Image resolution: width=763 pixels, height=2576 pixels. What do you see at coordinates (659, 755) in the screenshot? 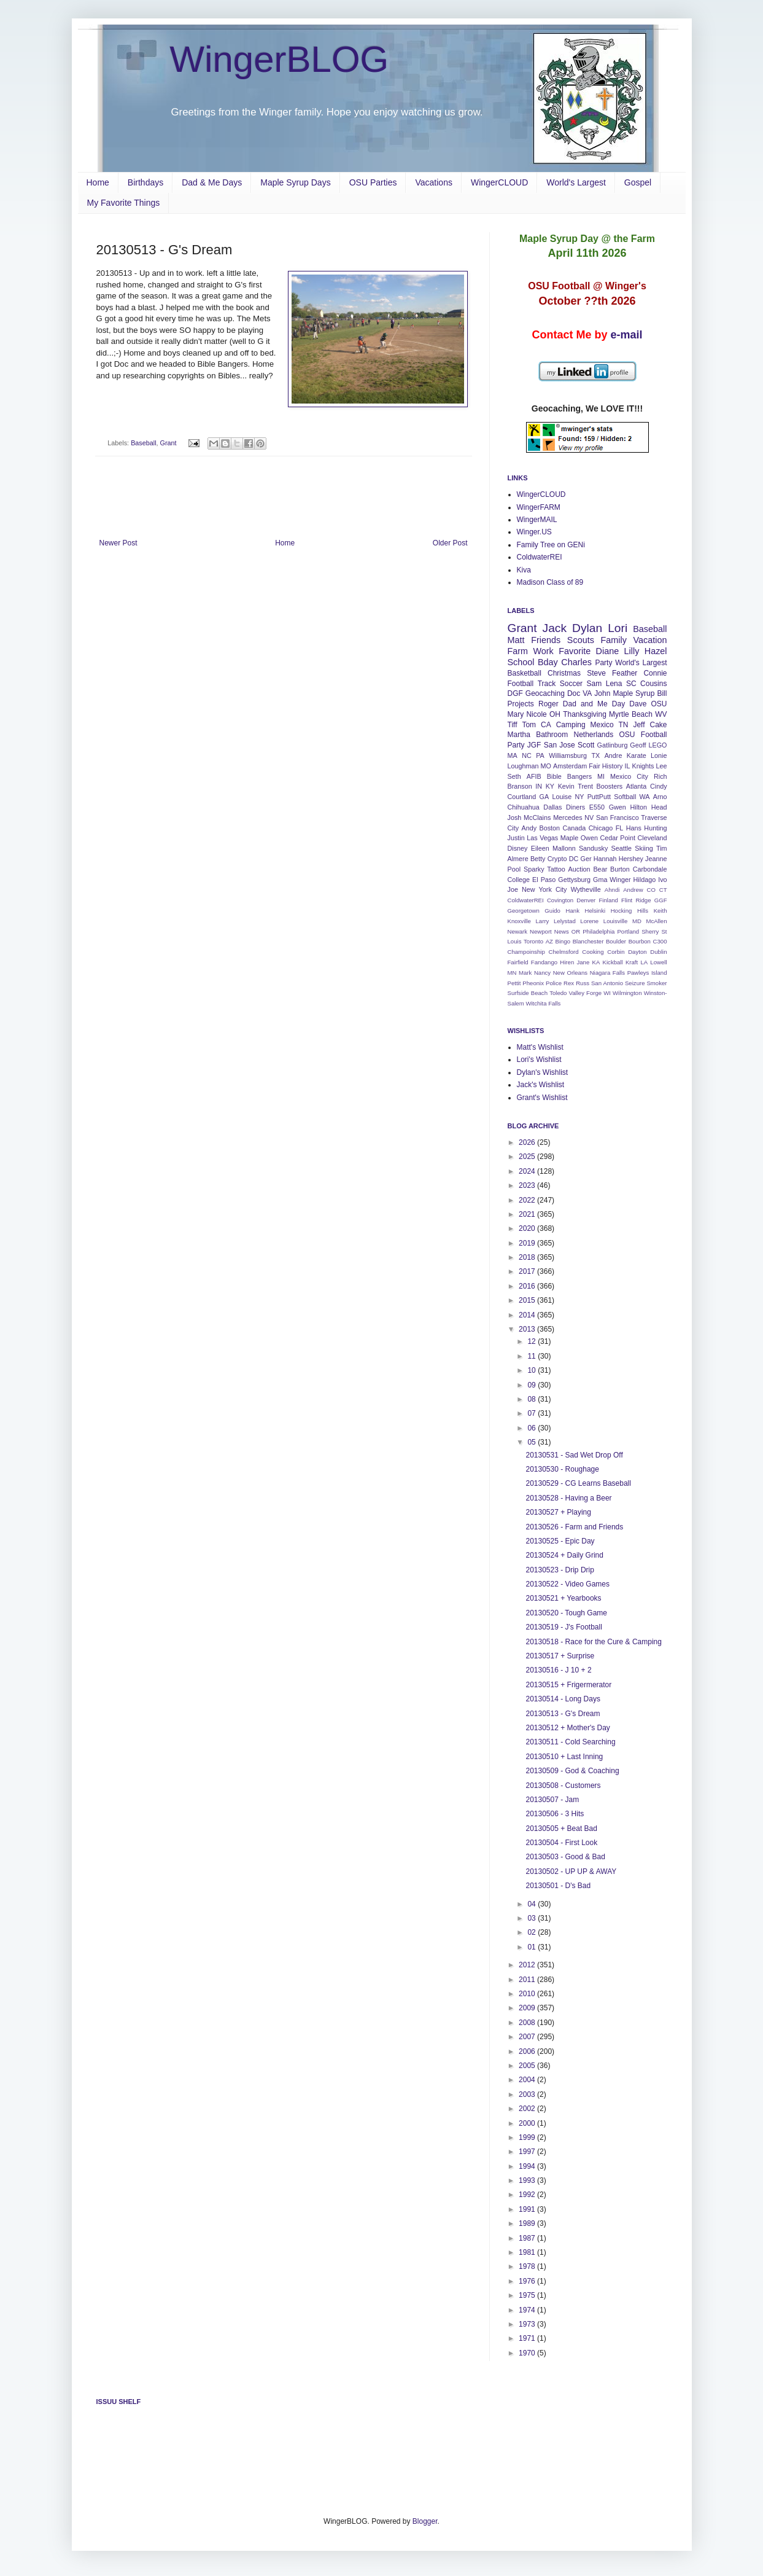
I see `Lonie` at bounding box center [659, 755].